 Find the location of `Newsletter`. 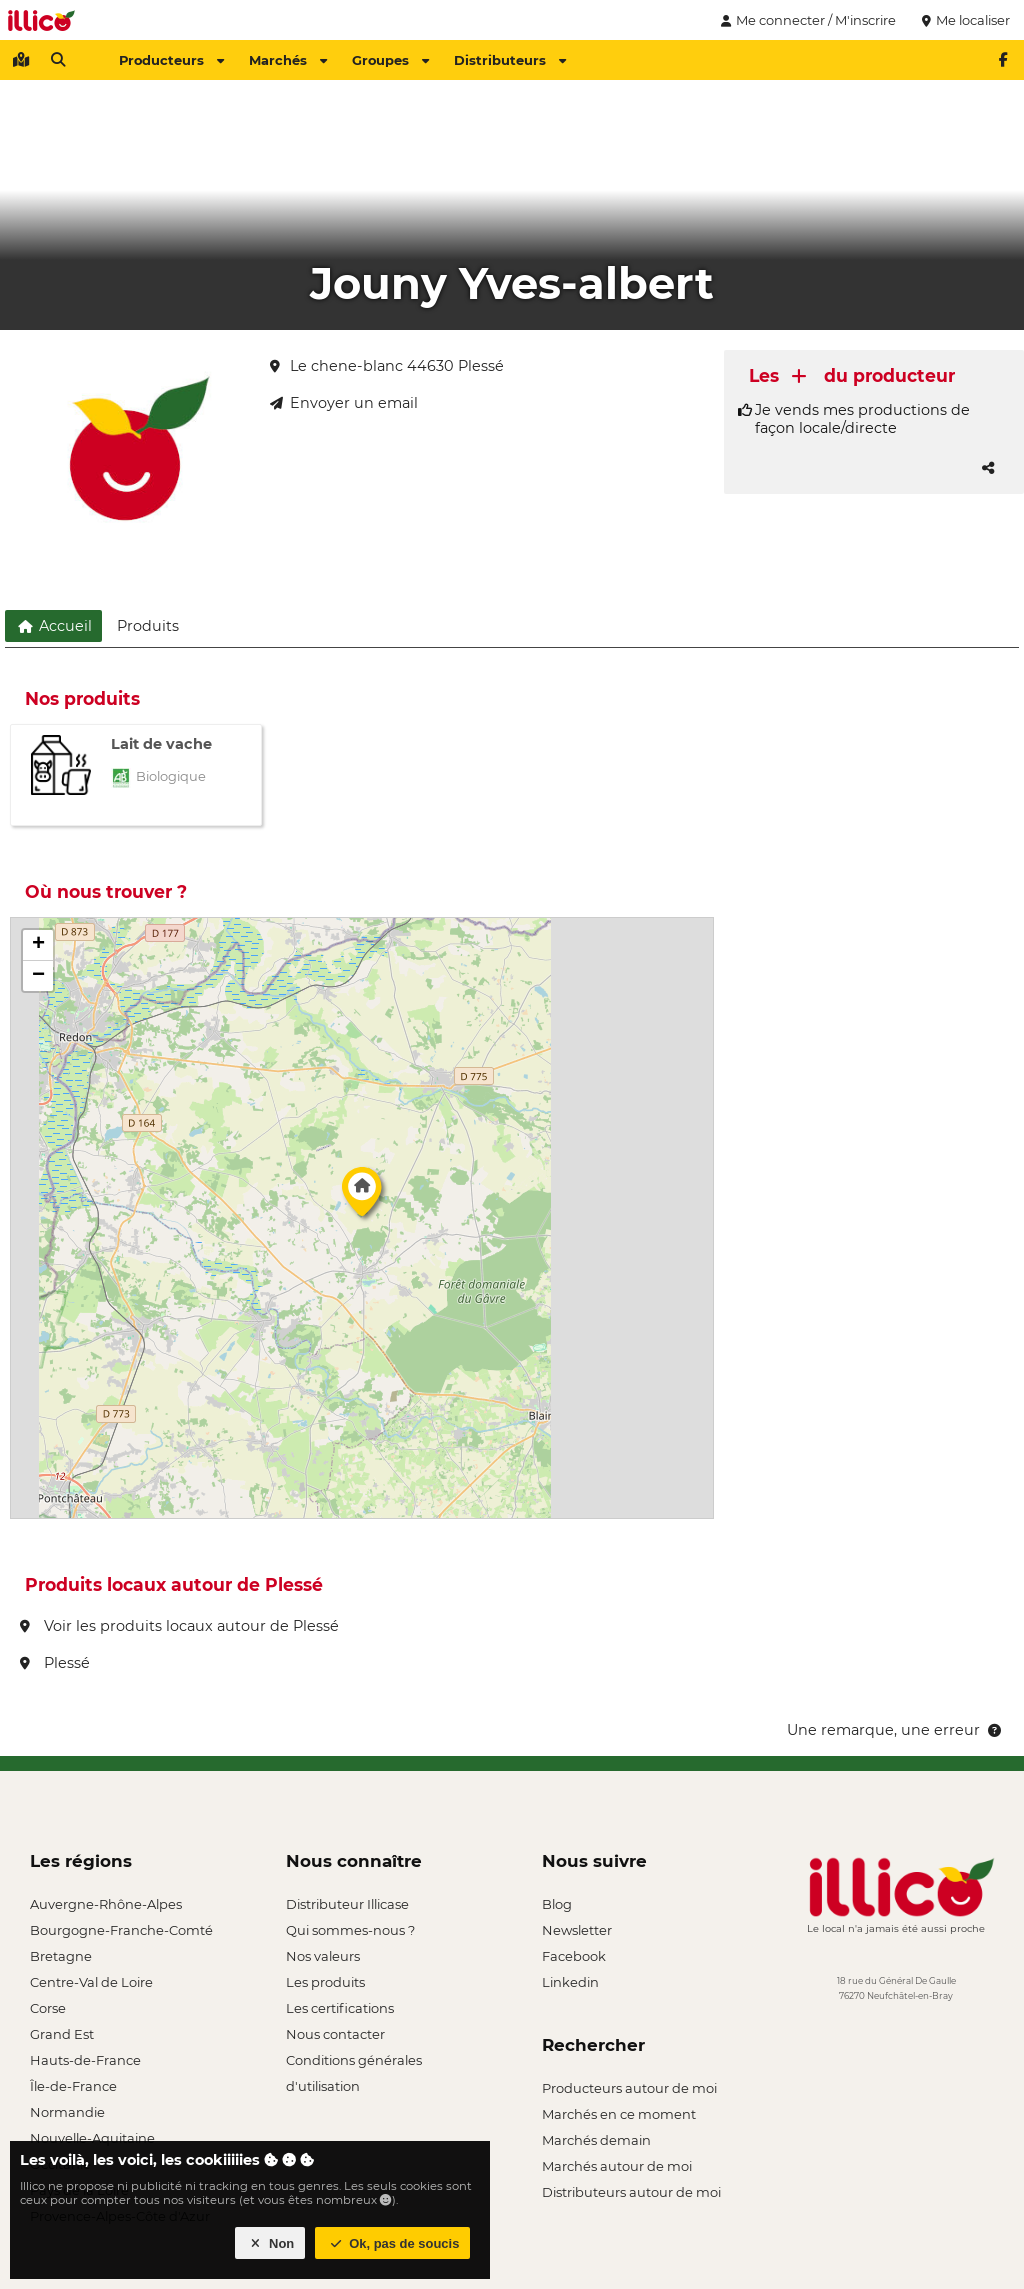

Newsletter is located at coordinates (577, 1930).